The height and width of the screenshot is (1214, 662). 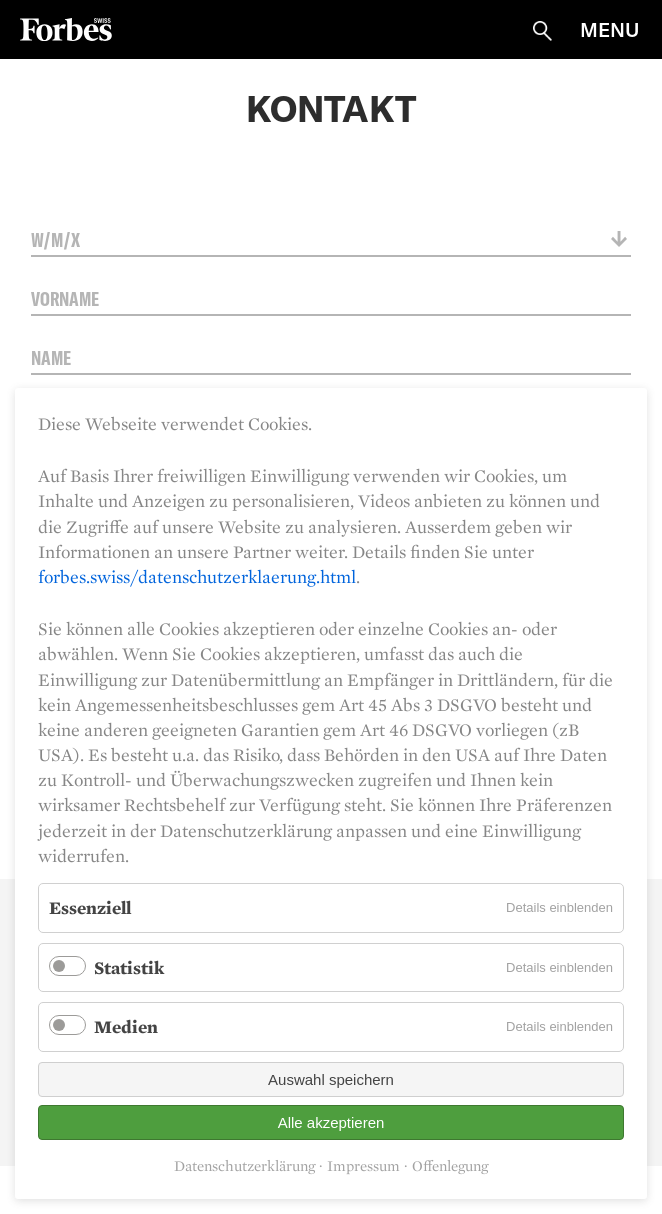 What do you see at coordinates (363, 1166) in the screenshot?
I see `Impressum` at bounding box center [363, 1166].